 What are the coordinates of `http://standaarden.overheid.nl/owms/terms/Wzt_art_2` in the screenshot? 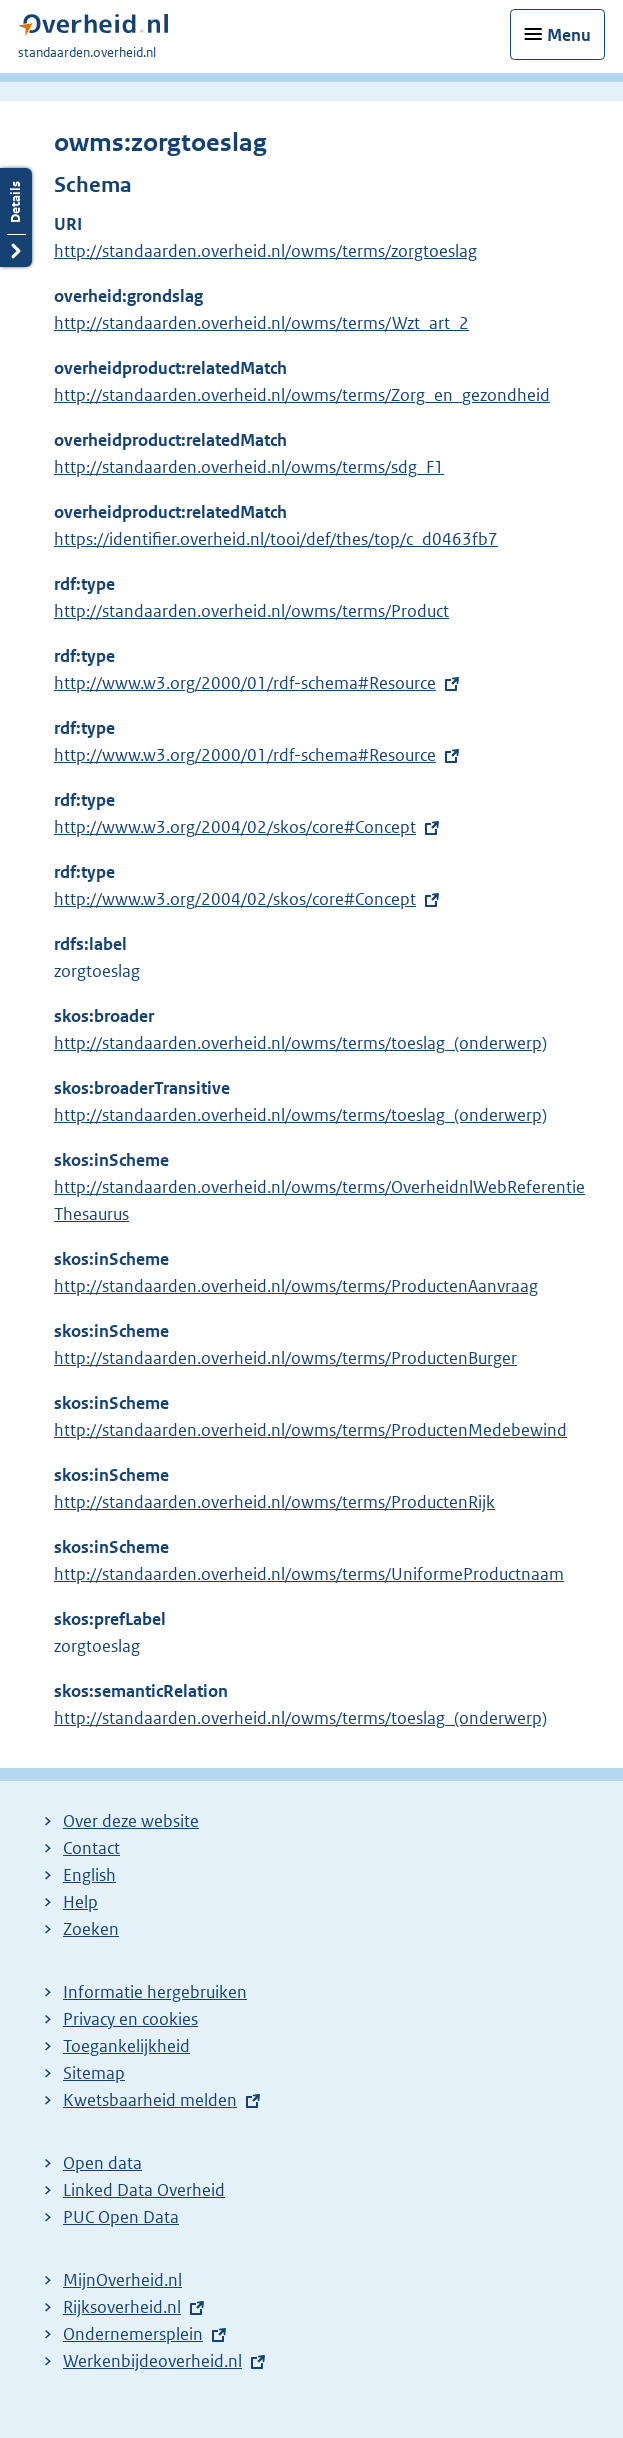 It's located at (261, 323).